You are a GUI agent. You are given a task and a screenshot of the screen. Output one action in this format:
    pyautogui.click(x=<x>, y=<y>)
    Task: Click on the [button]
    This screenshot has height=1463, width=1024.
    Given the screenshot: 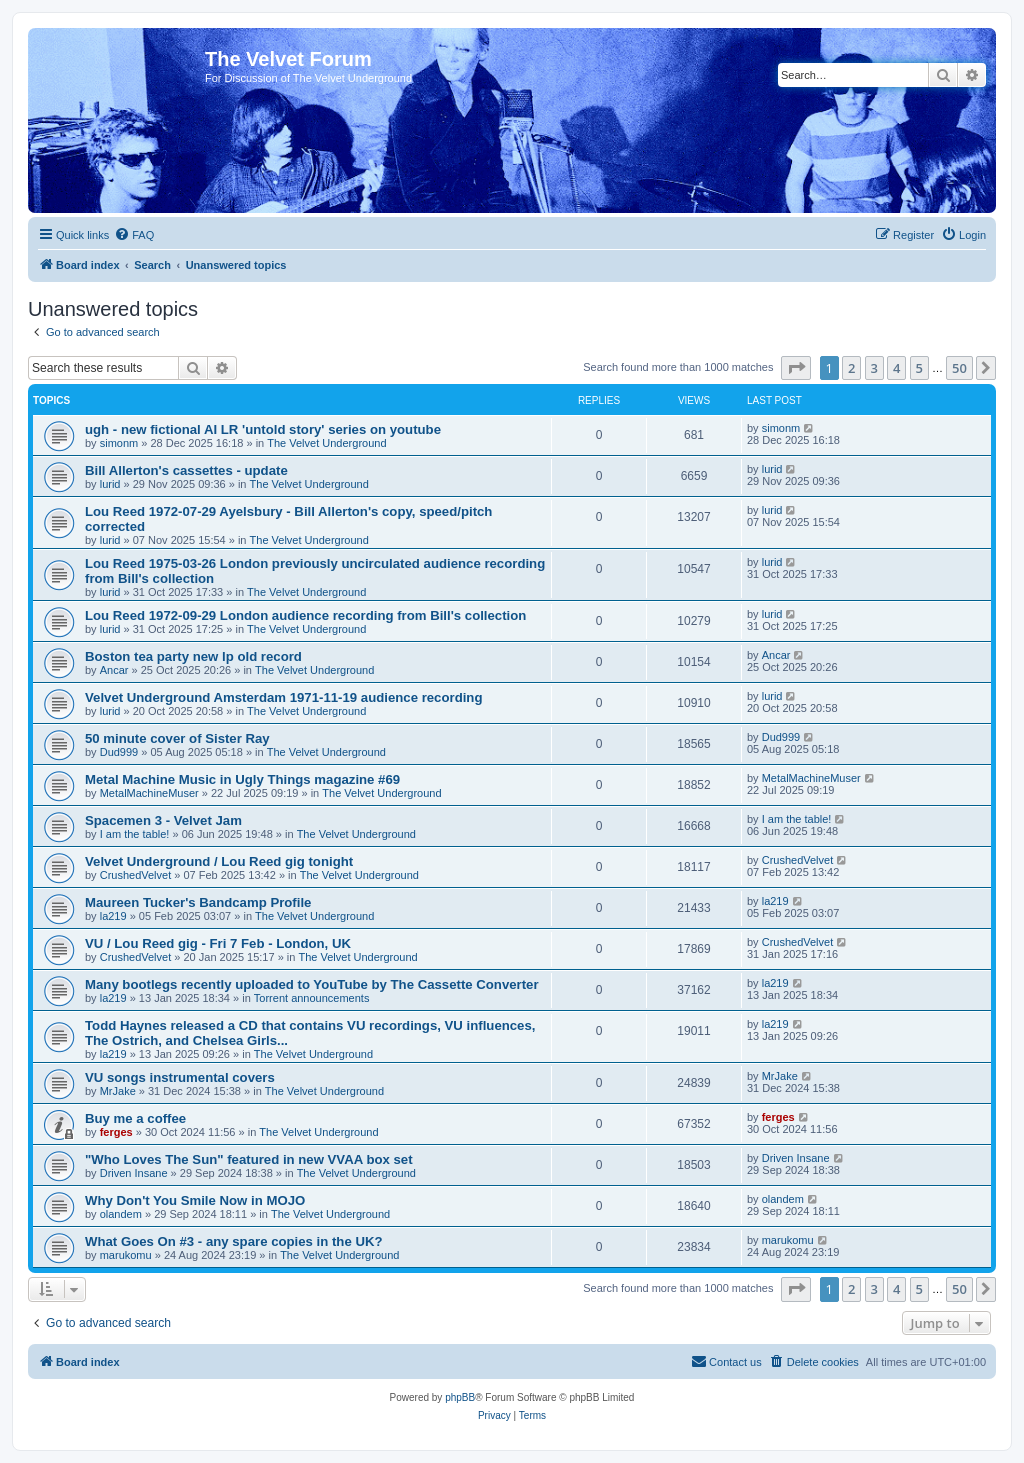 What is the action you would take?
    pyautogui.click(x=796, y=368)
    